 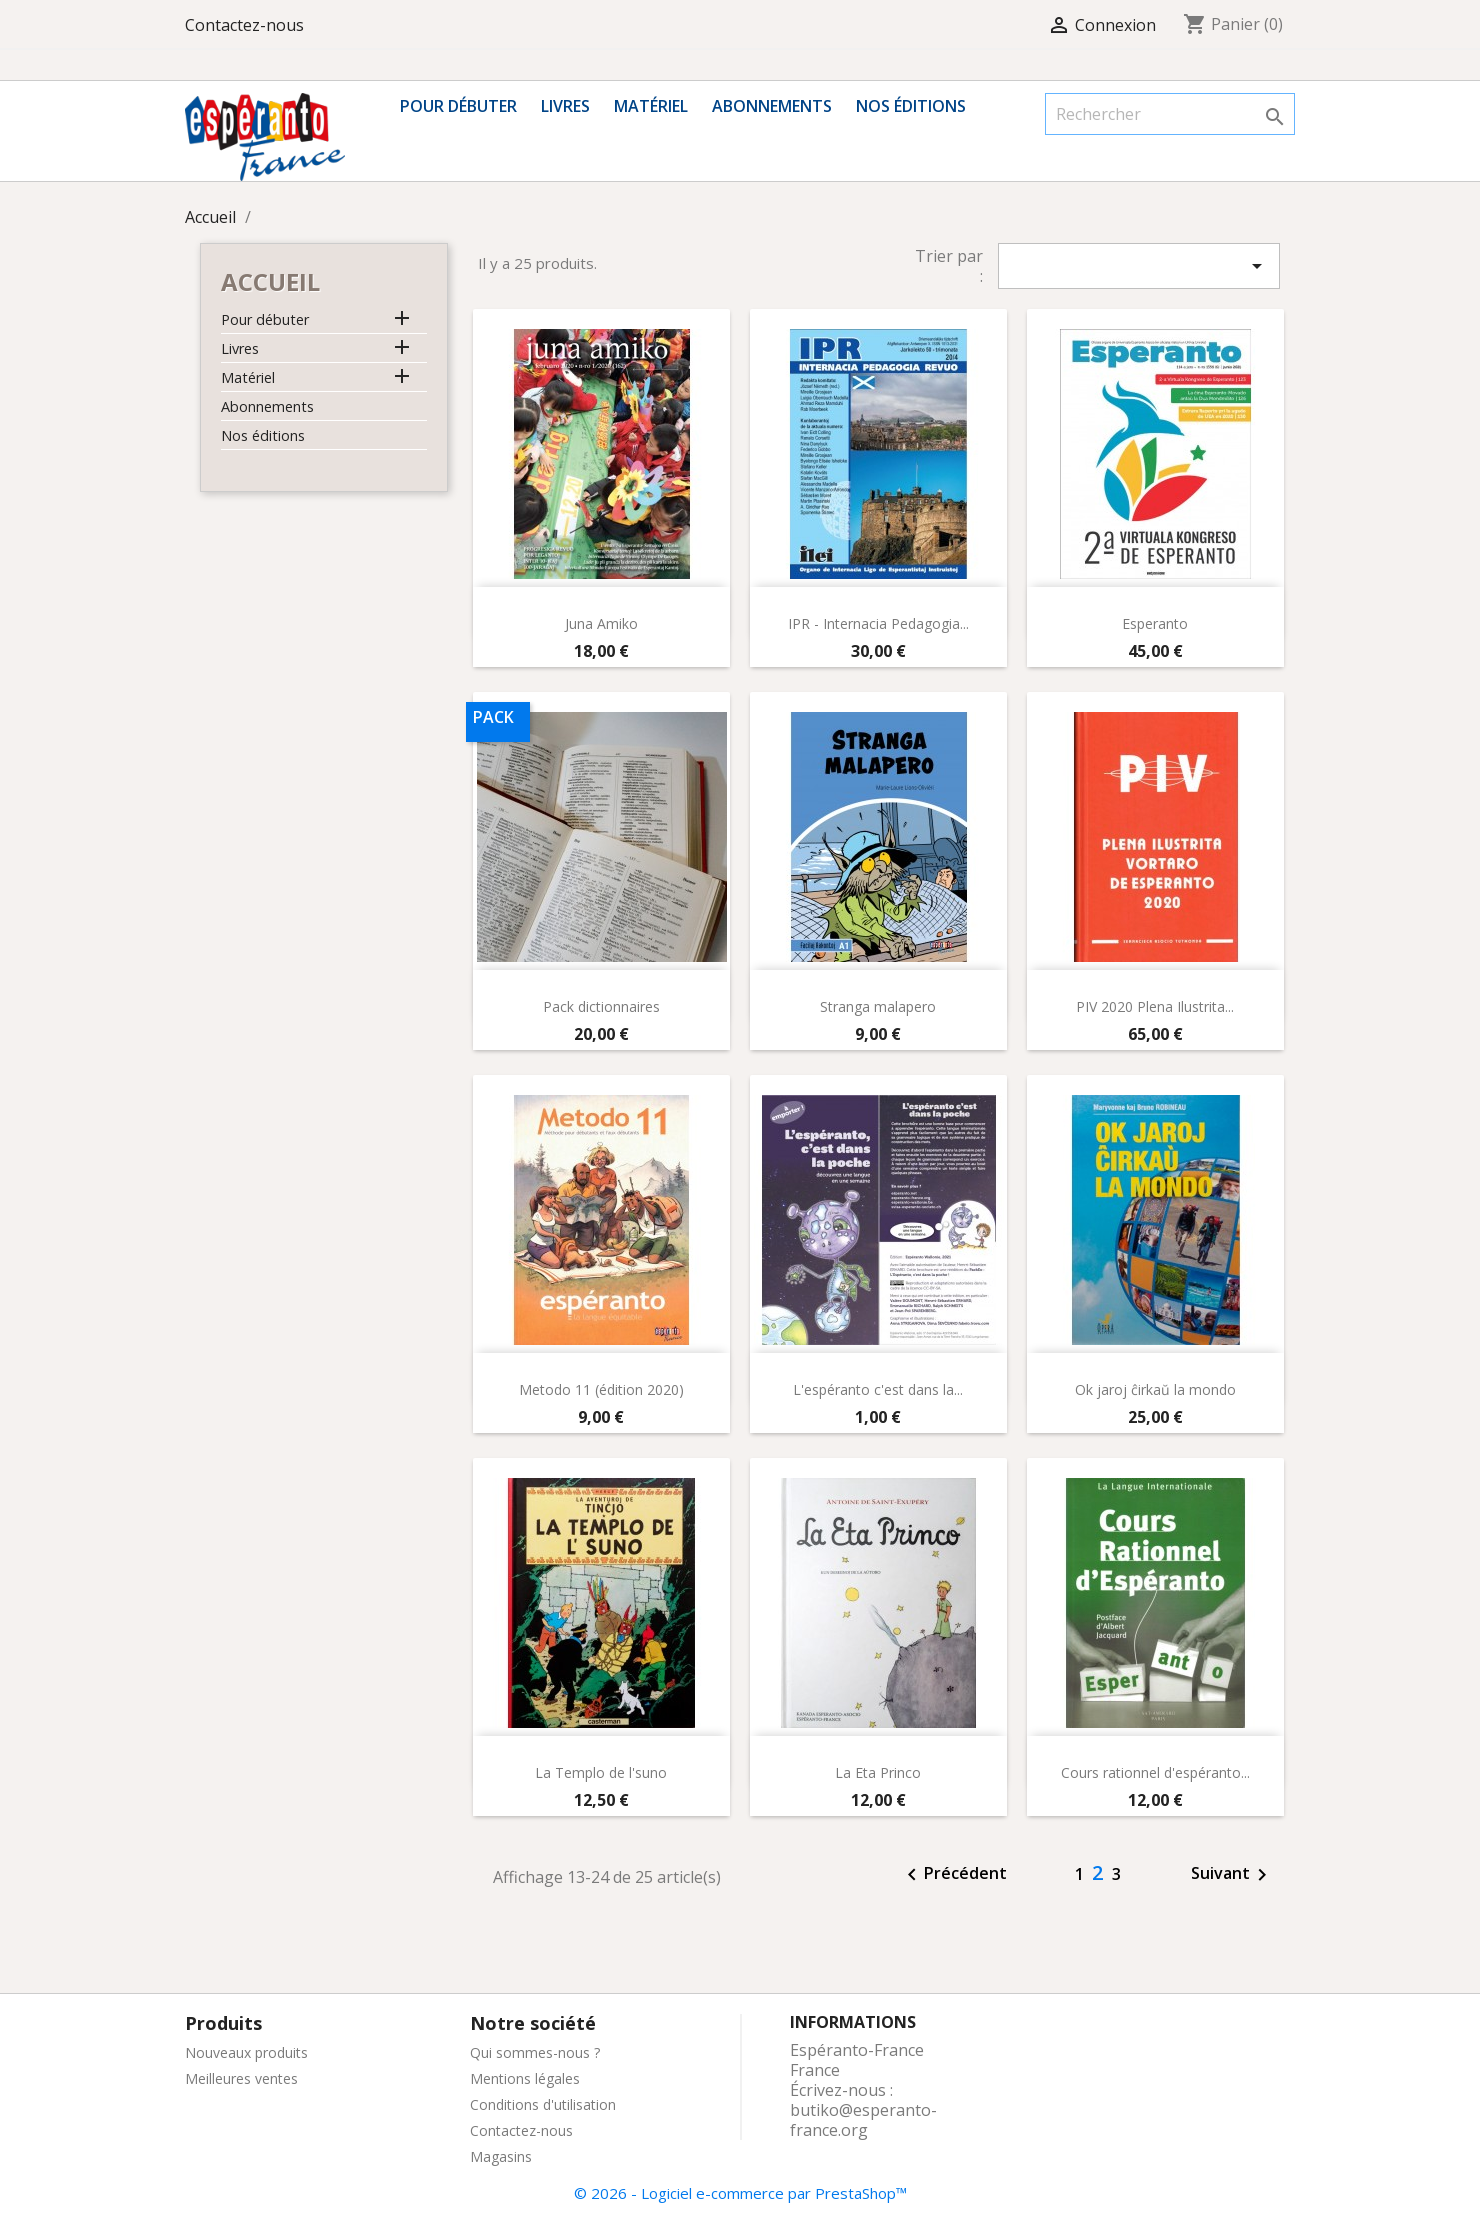 I want to click on IPR - Internacia Pedagogia..., so click(x=878, y=623).